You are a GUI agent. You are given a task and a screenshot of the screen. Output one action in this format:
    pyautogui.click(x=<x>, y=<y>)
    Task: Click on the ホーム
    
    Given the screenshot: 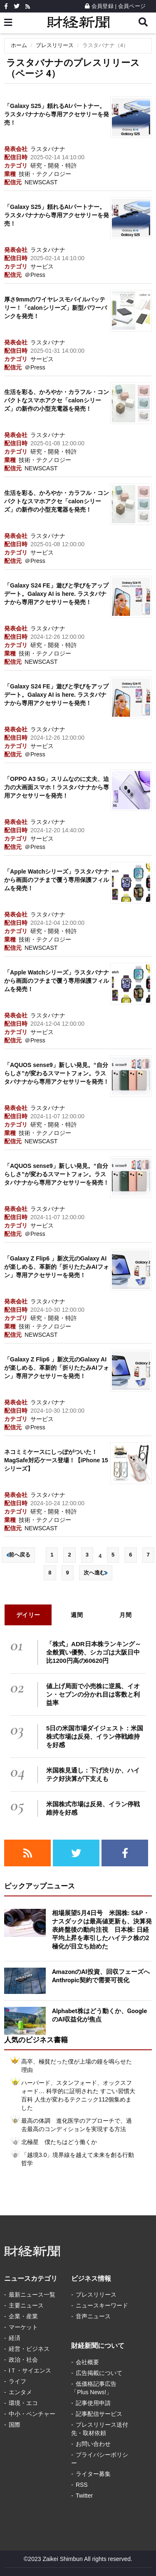 What is the action you would take?
    pyautogui.click(x=19, y=45)
    